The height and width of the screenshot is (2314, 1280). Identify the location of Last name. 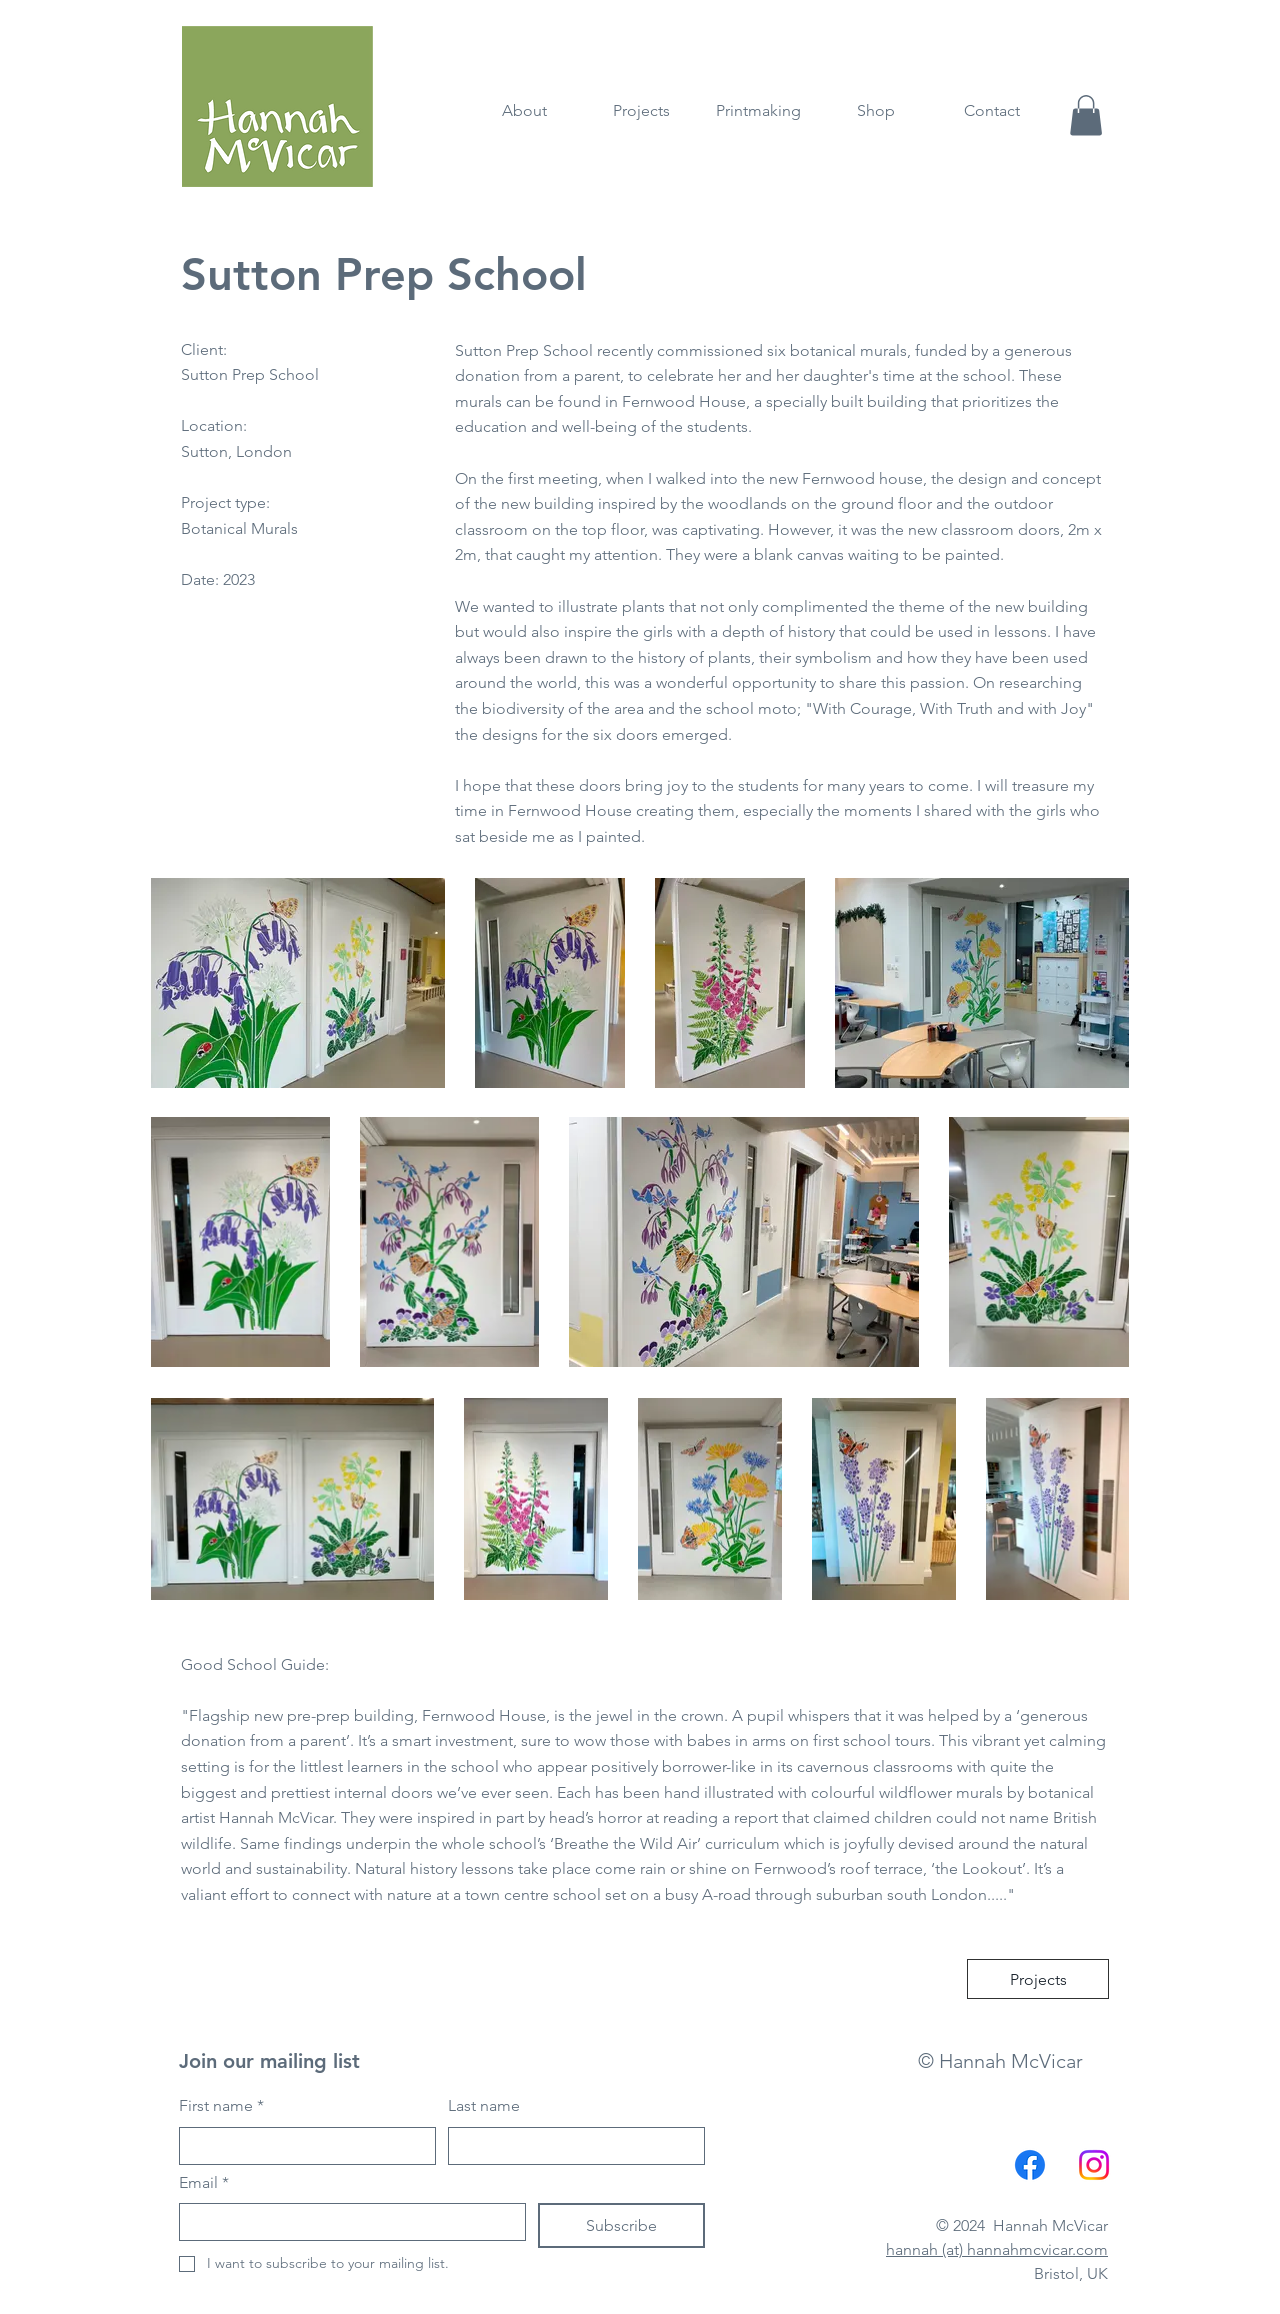
(484, 2105).